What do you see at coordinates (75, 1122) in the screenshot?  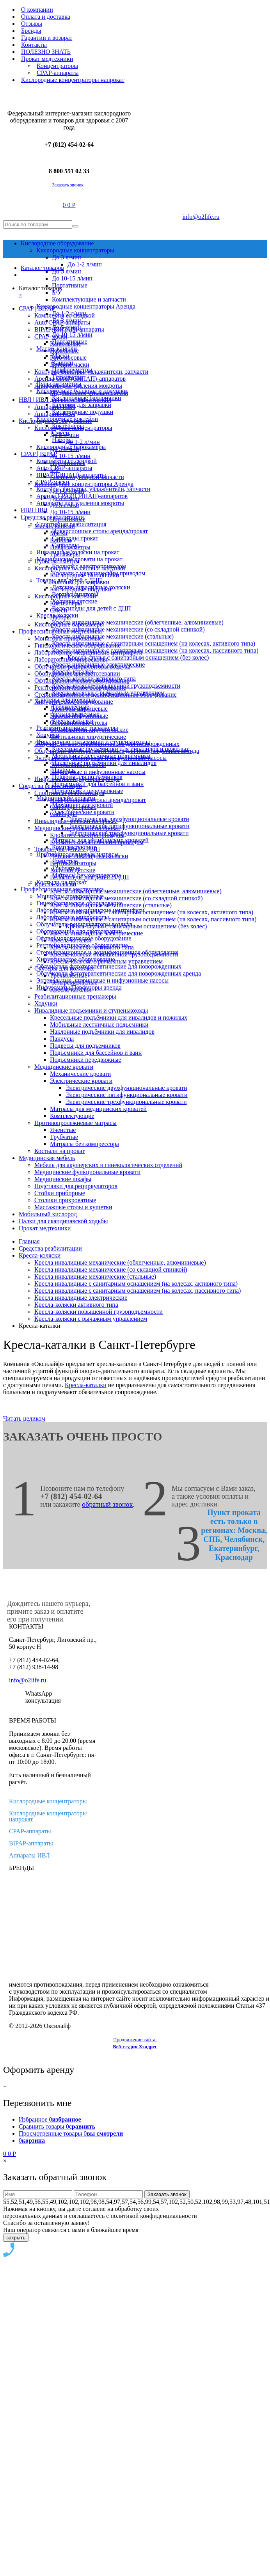 I see `Противопролежневые матрасы` at bounding box center [75, 1122].